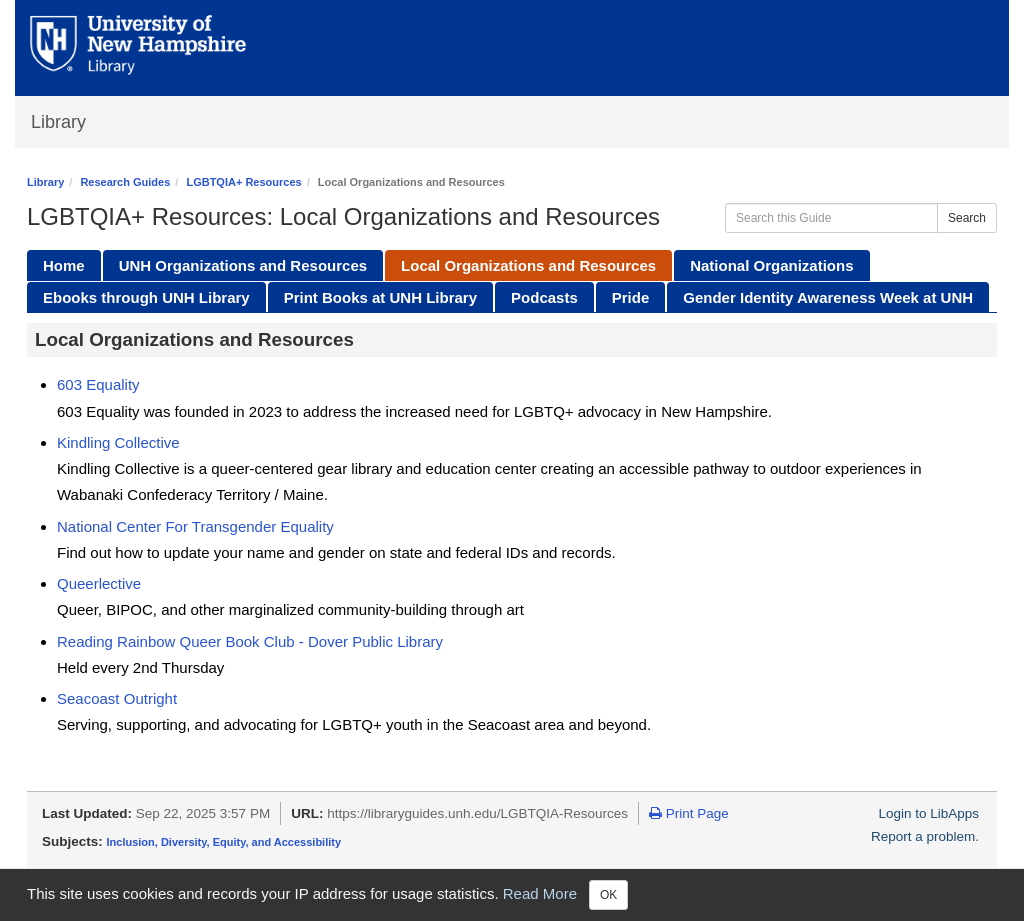 The width and height of the screenshot is (1024, 921). Describe the element at coordinates (58, 122) in the screenshot. I see `Library` at that location.